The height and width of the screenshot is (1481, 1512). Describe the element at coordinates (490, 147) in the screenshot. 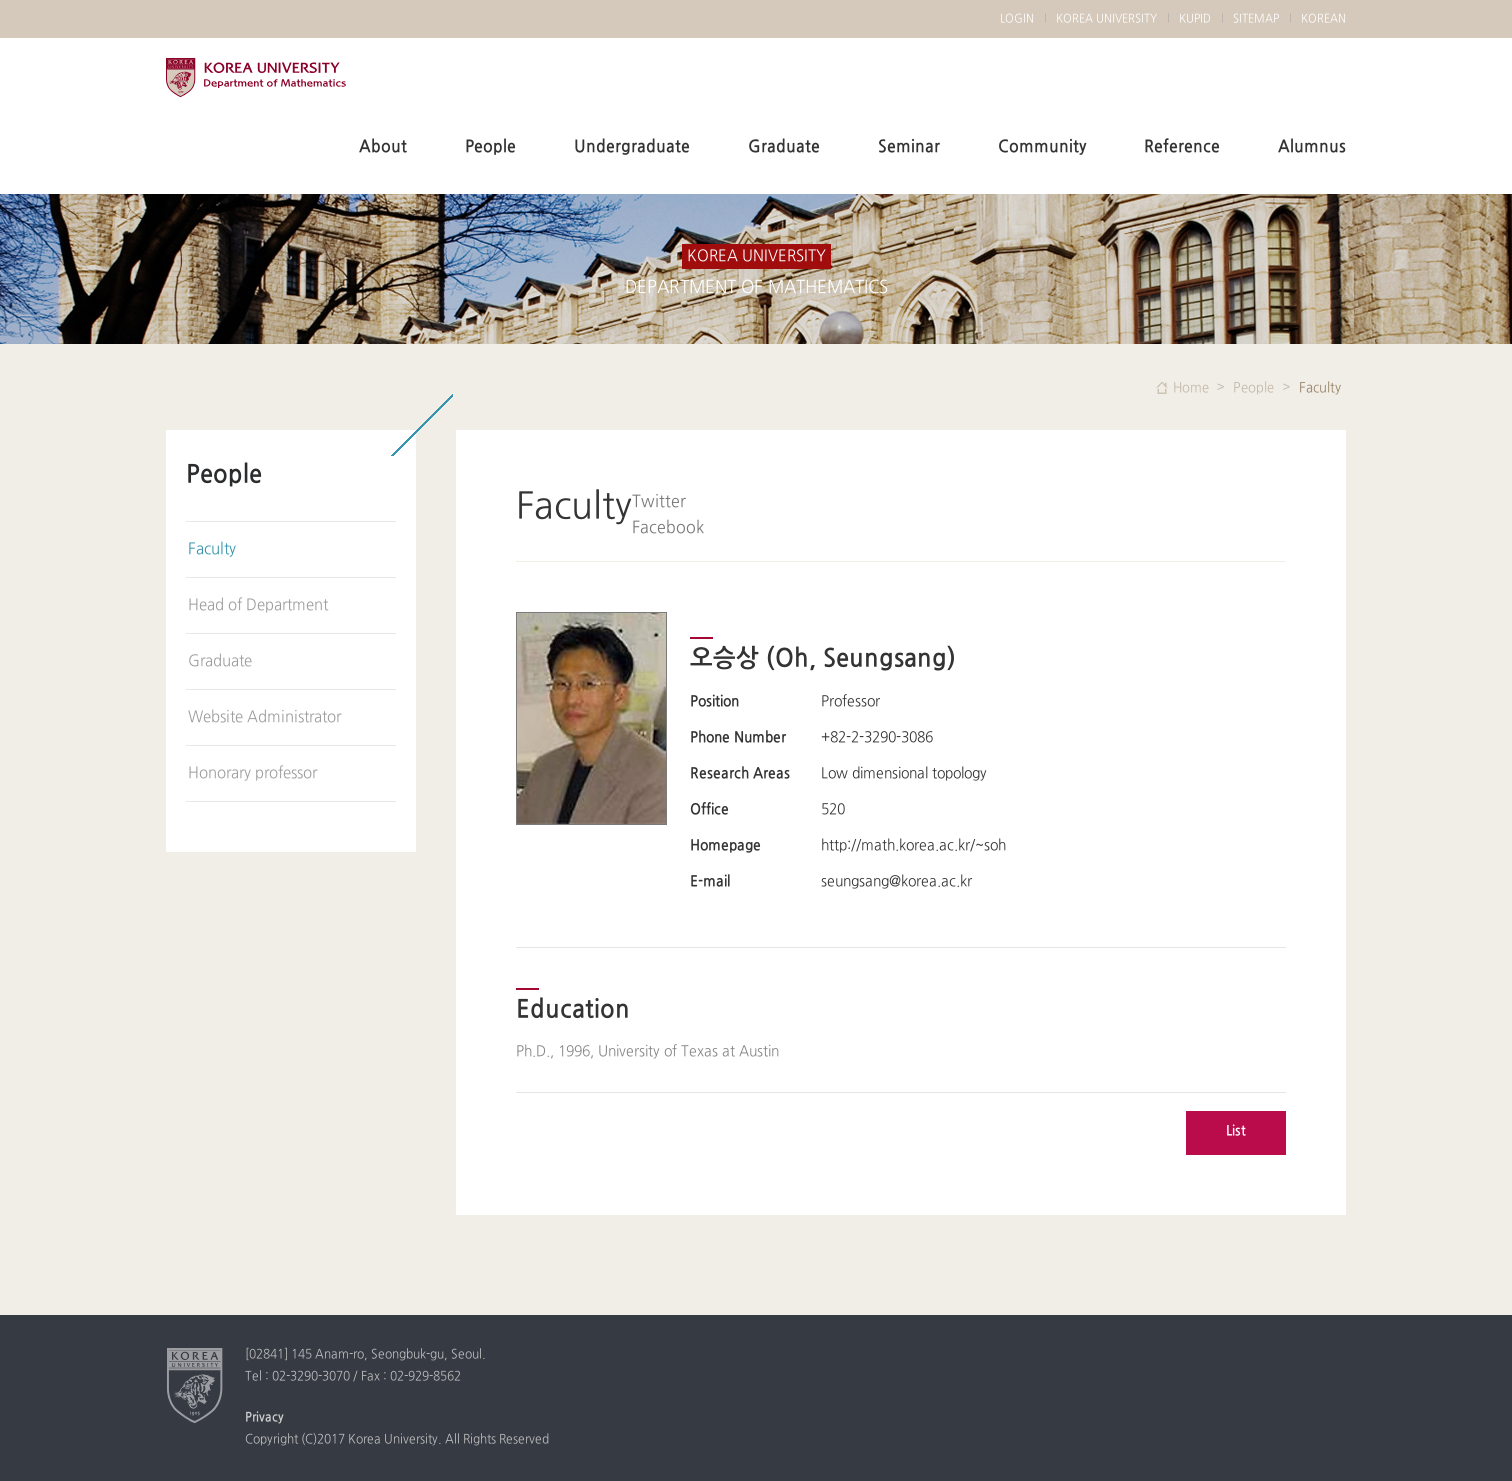

I see `People` at that location.